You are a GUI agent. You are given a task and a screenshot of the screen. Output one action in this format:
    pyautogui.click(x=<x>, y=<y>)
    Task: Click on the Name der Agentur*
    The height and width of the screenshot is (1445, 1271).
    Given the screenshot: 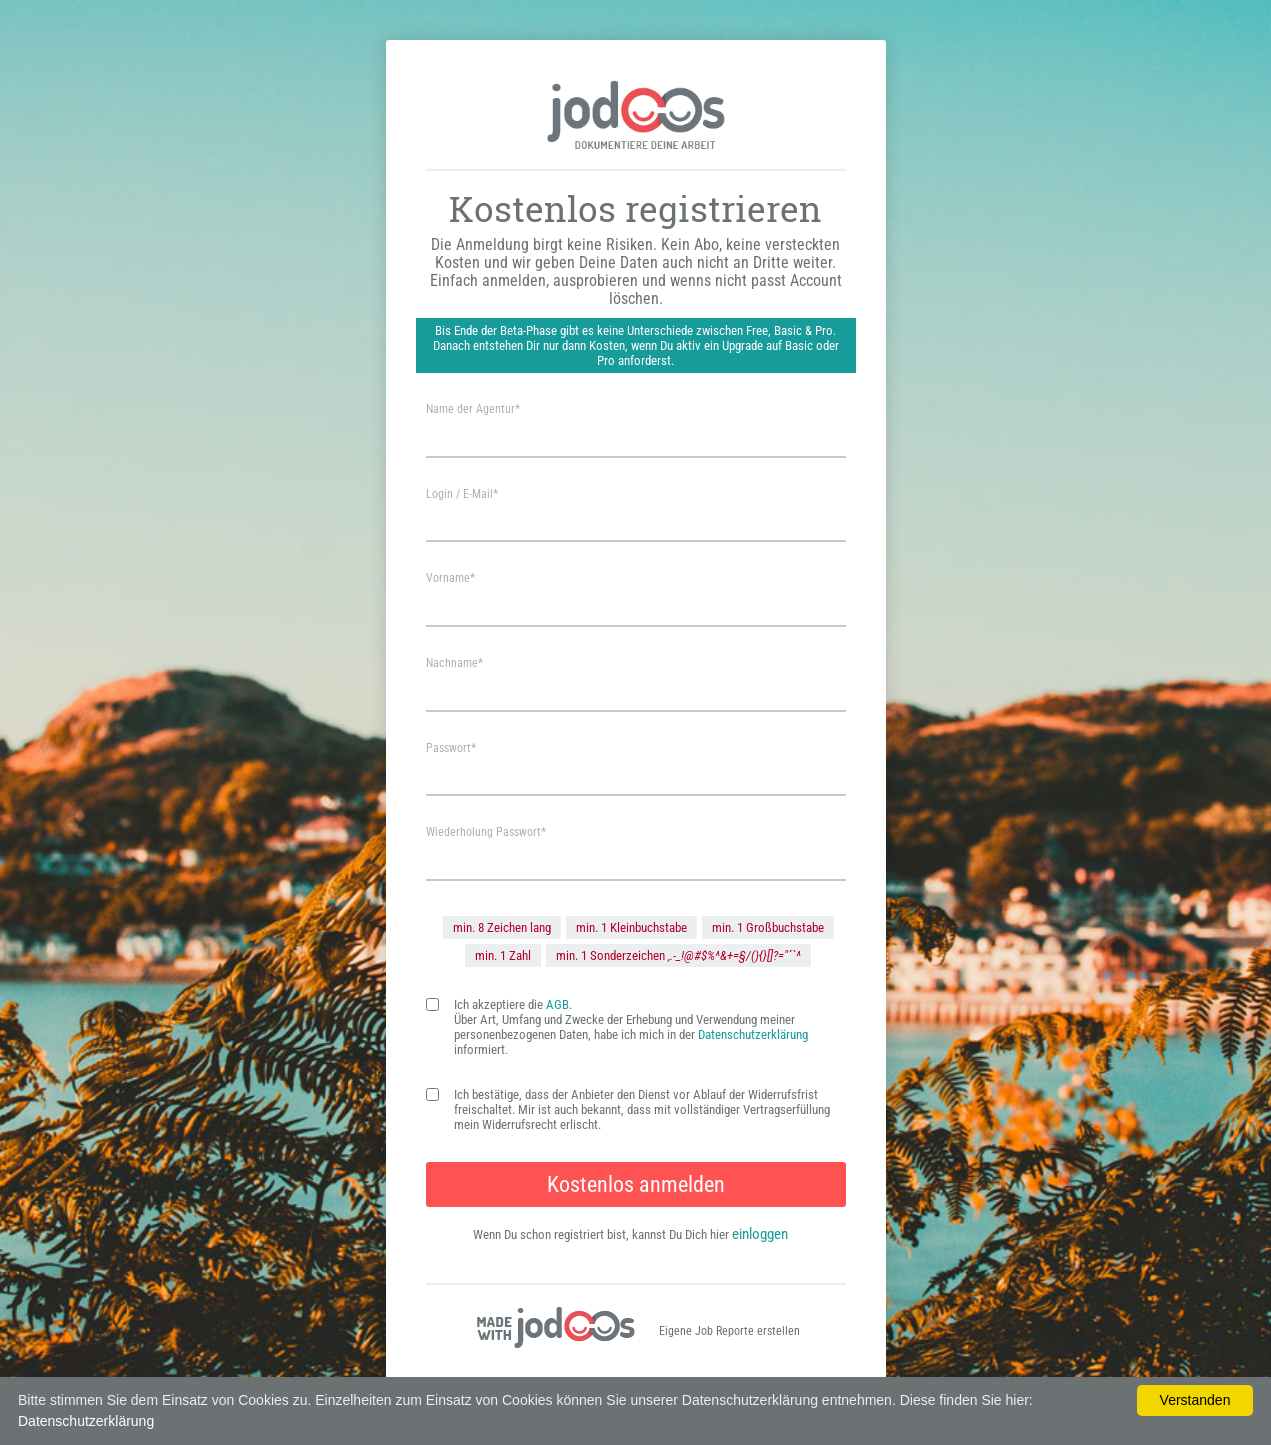 What is the action you would take?
    pyautogui.click(x=473, y=409)
    